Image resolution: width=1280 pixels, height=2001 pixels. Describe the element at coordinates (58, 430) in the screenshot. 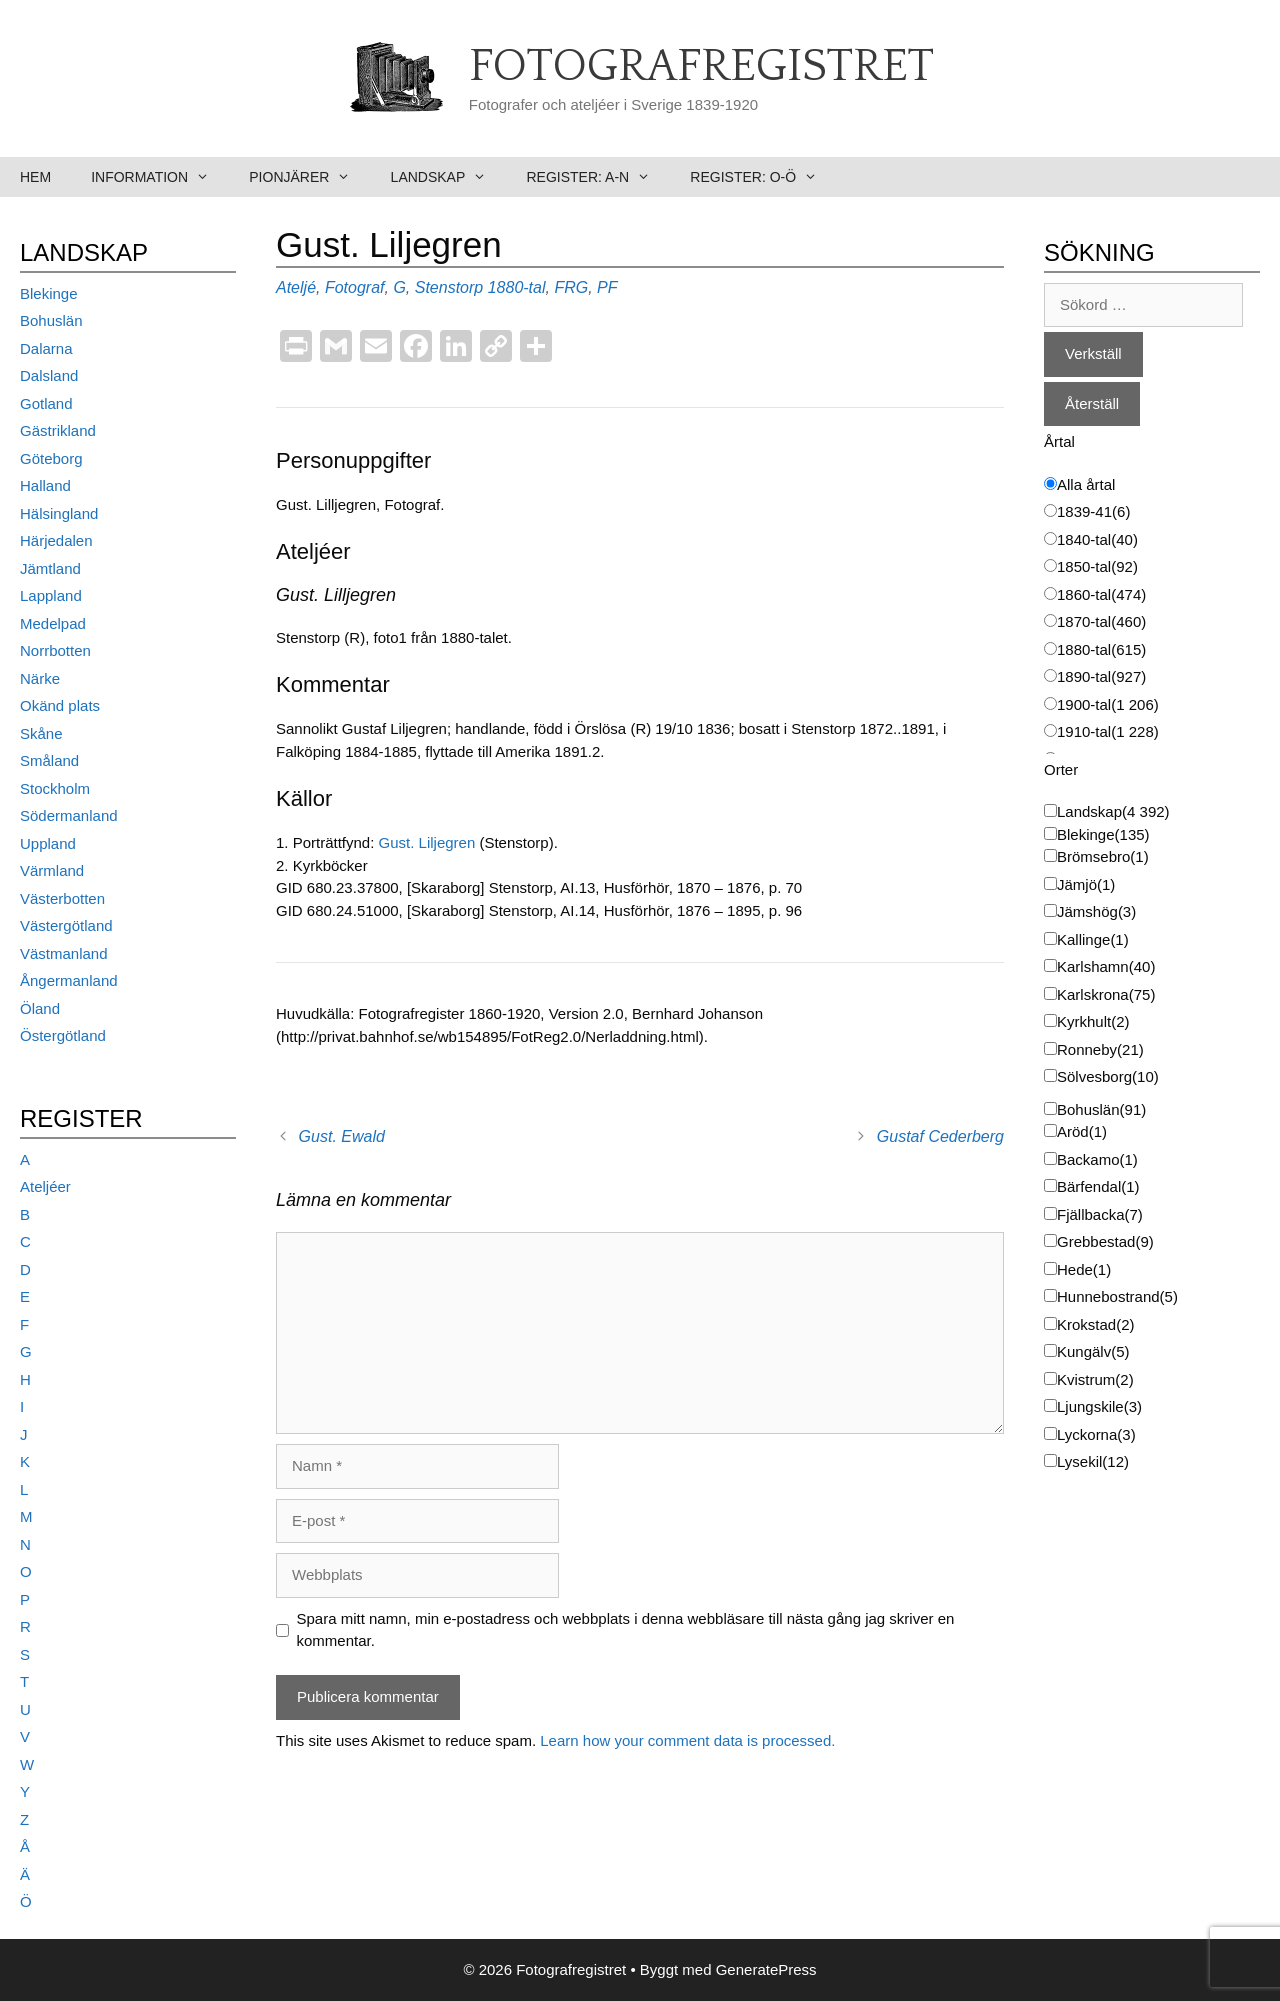

I see `Gästrikland` at that location.